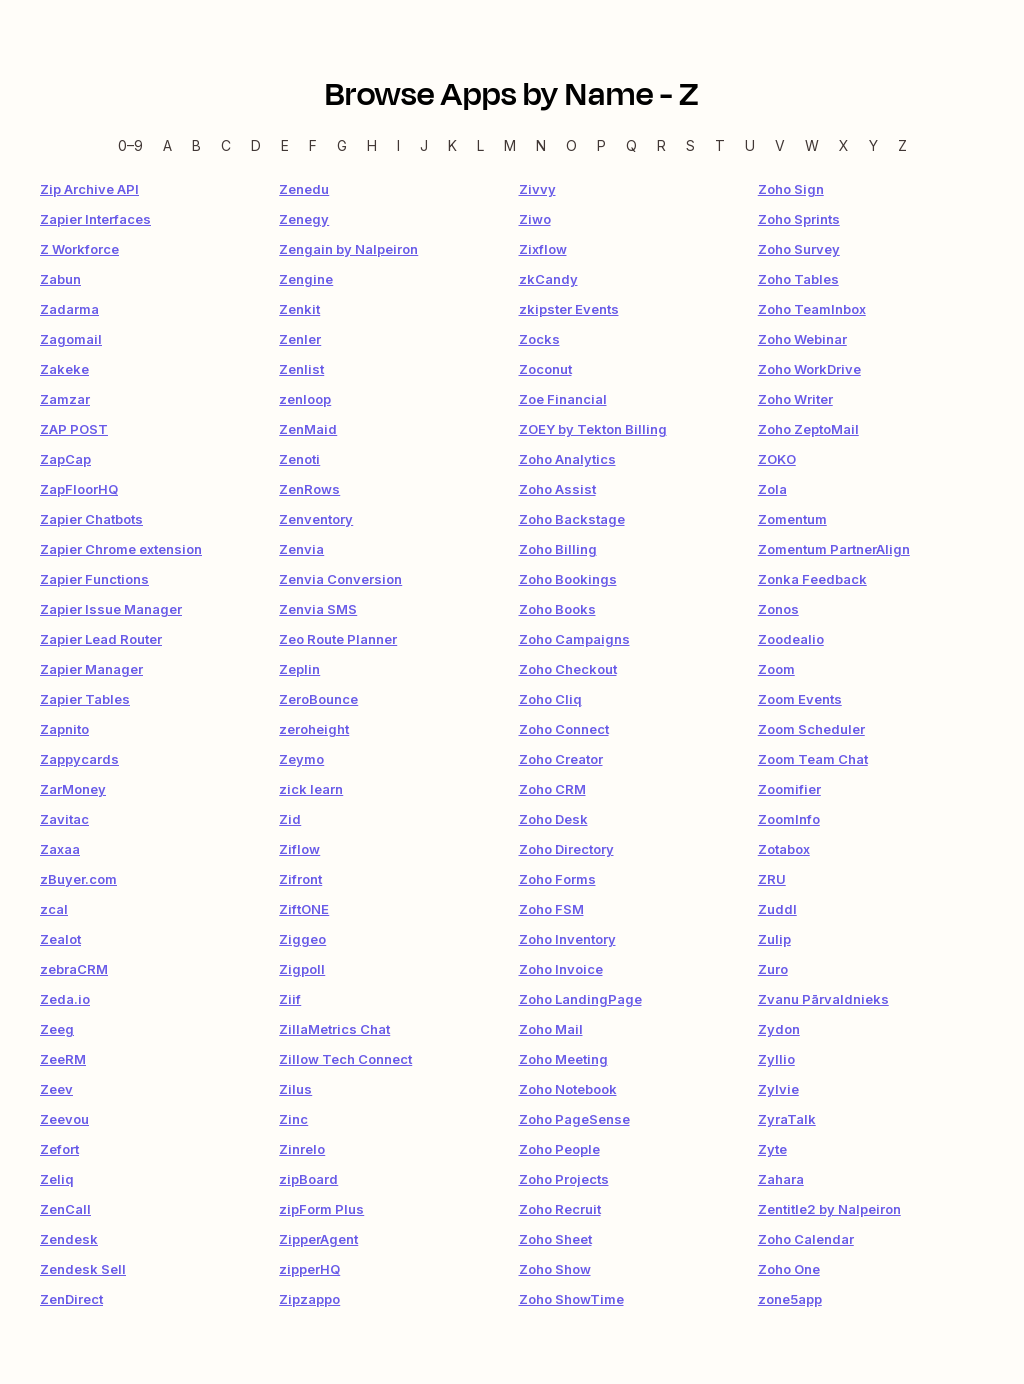 The width and height of the screenshot is (1024, 1384). Describe the element at coordinates (308, 1179) in the screenshot. I see `zipBoard [link]` at that location.